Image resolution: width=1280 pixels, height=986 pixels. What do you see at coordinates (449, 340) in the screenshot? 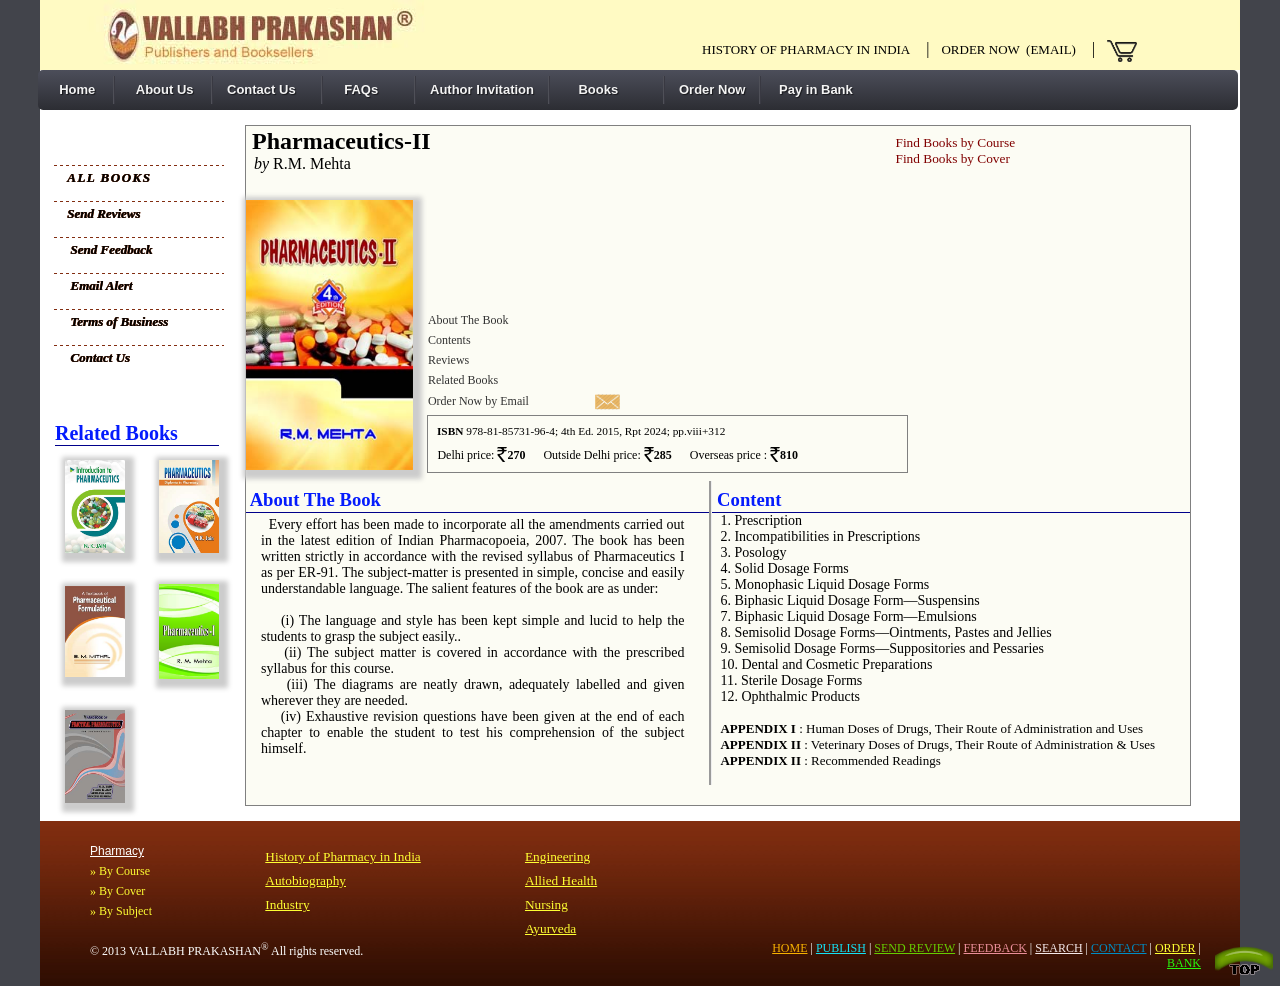
I see `Contents` at bounding box center [449, 340].